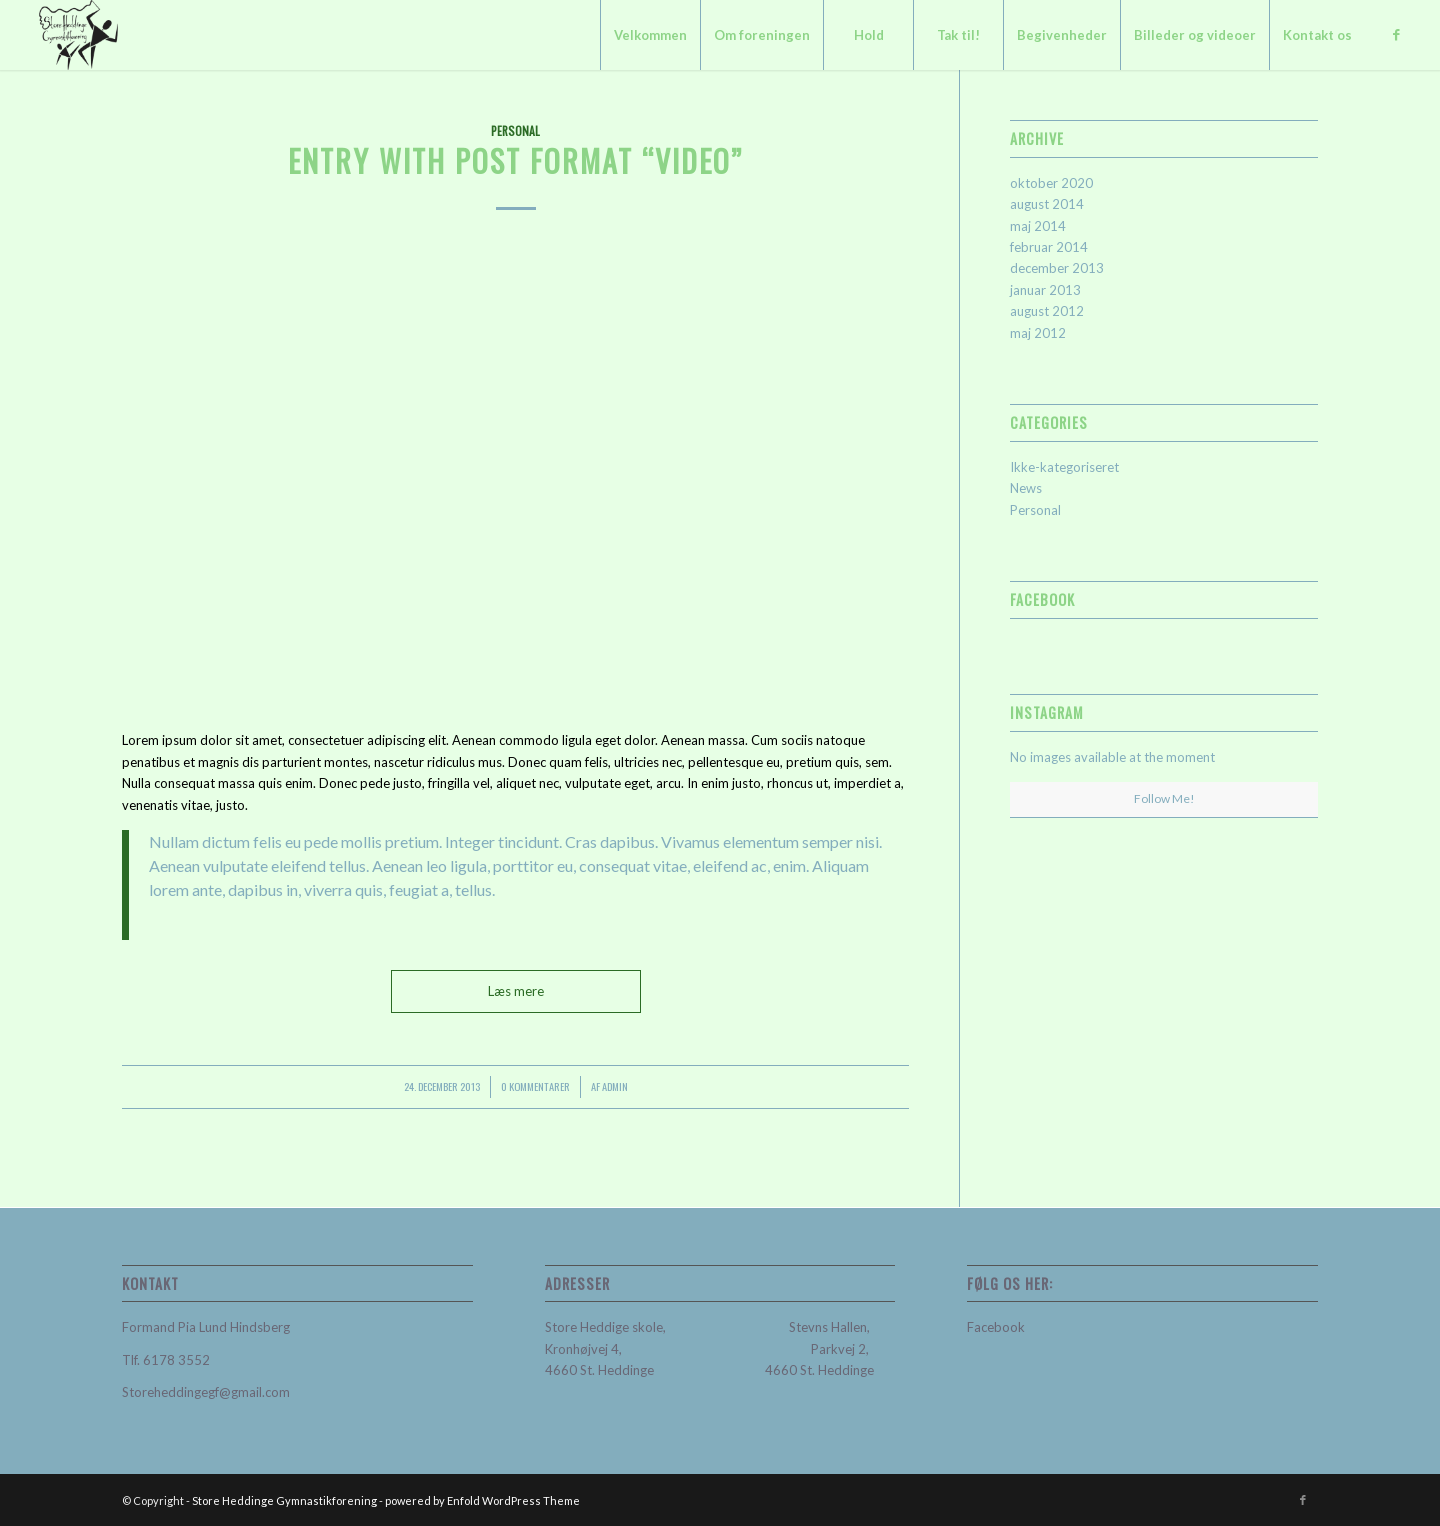  Describe the element at coordinates (1051, 183) in the screenshot. I see `oktober 2020` at that location.